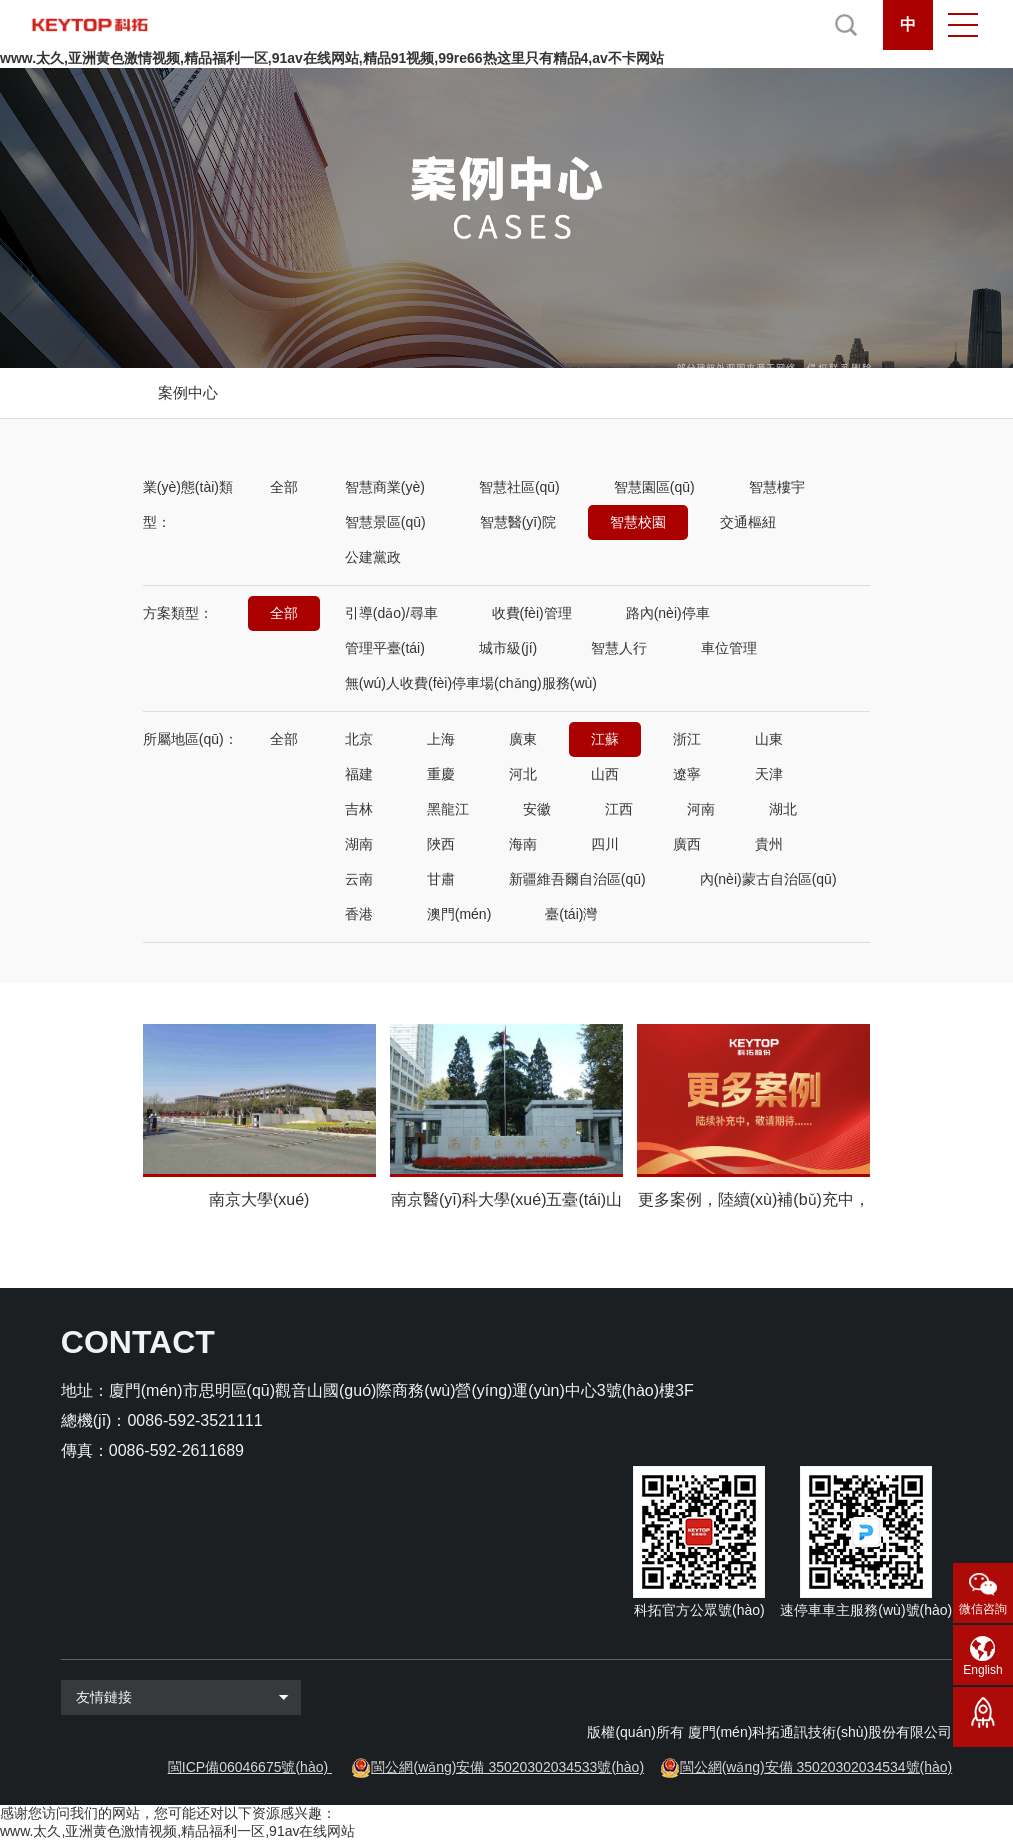 The width and height of the screenshot is (1013, 1841). Describe the element at coordinates (605, 774) in the screenshot. I see `山西` at that location.